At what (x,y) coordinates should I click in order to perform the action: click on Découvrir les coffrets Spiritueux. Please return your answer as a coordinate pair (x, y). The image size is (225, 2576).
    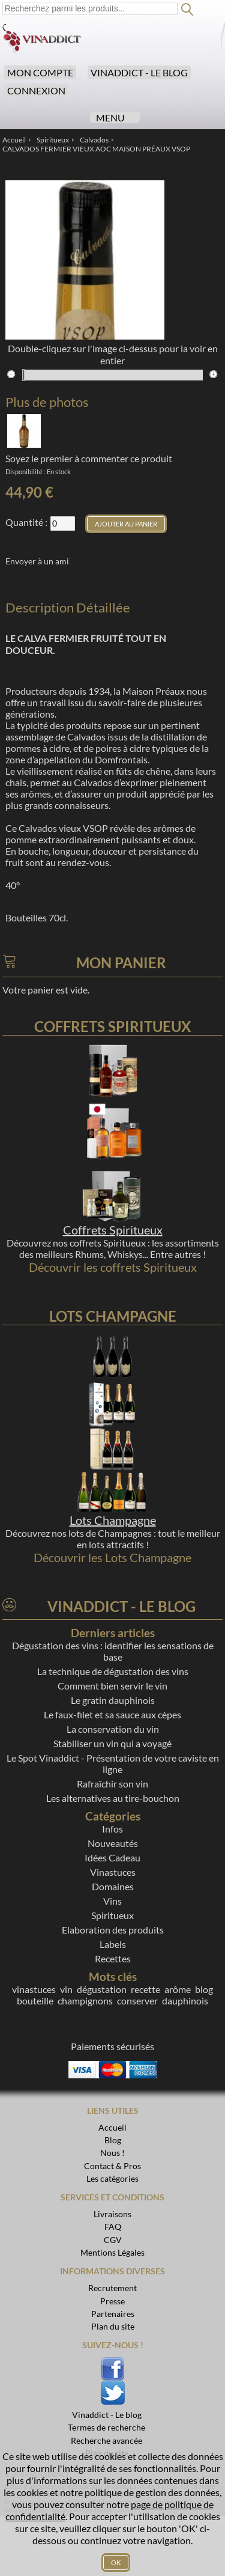
    Looking at the image, I should click on (113, 1267).